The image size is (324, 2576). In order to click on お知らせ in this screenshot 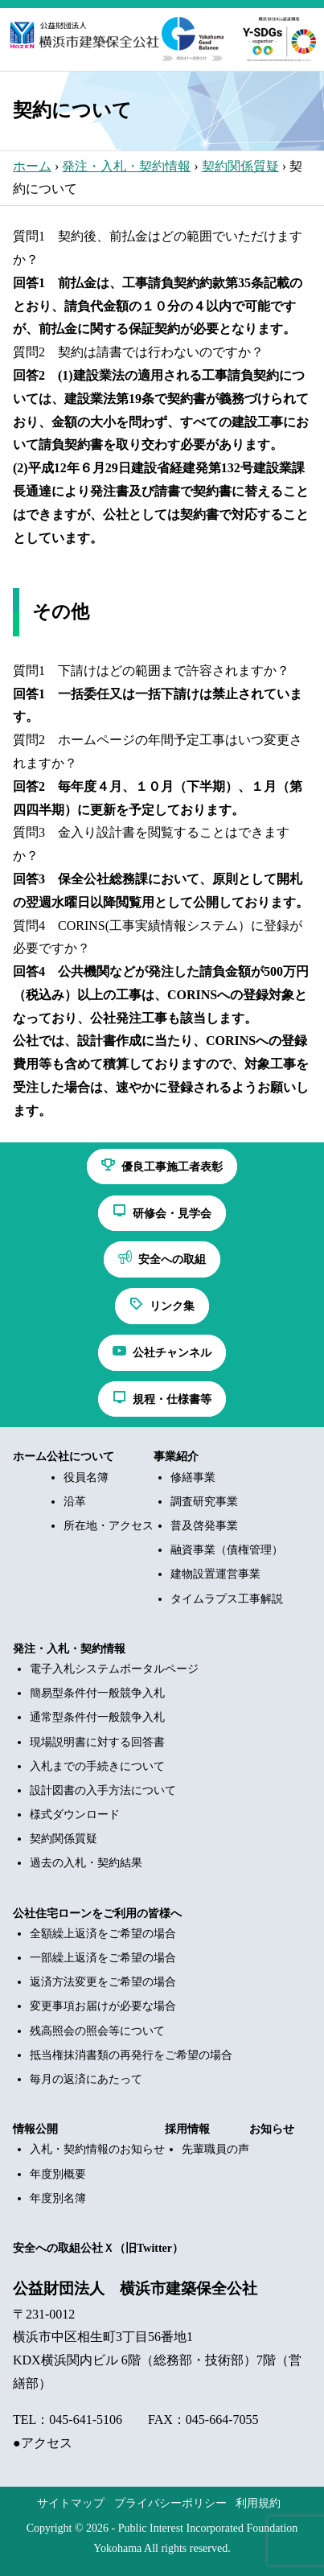, I will do `click(271, 2129)`.